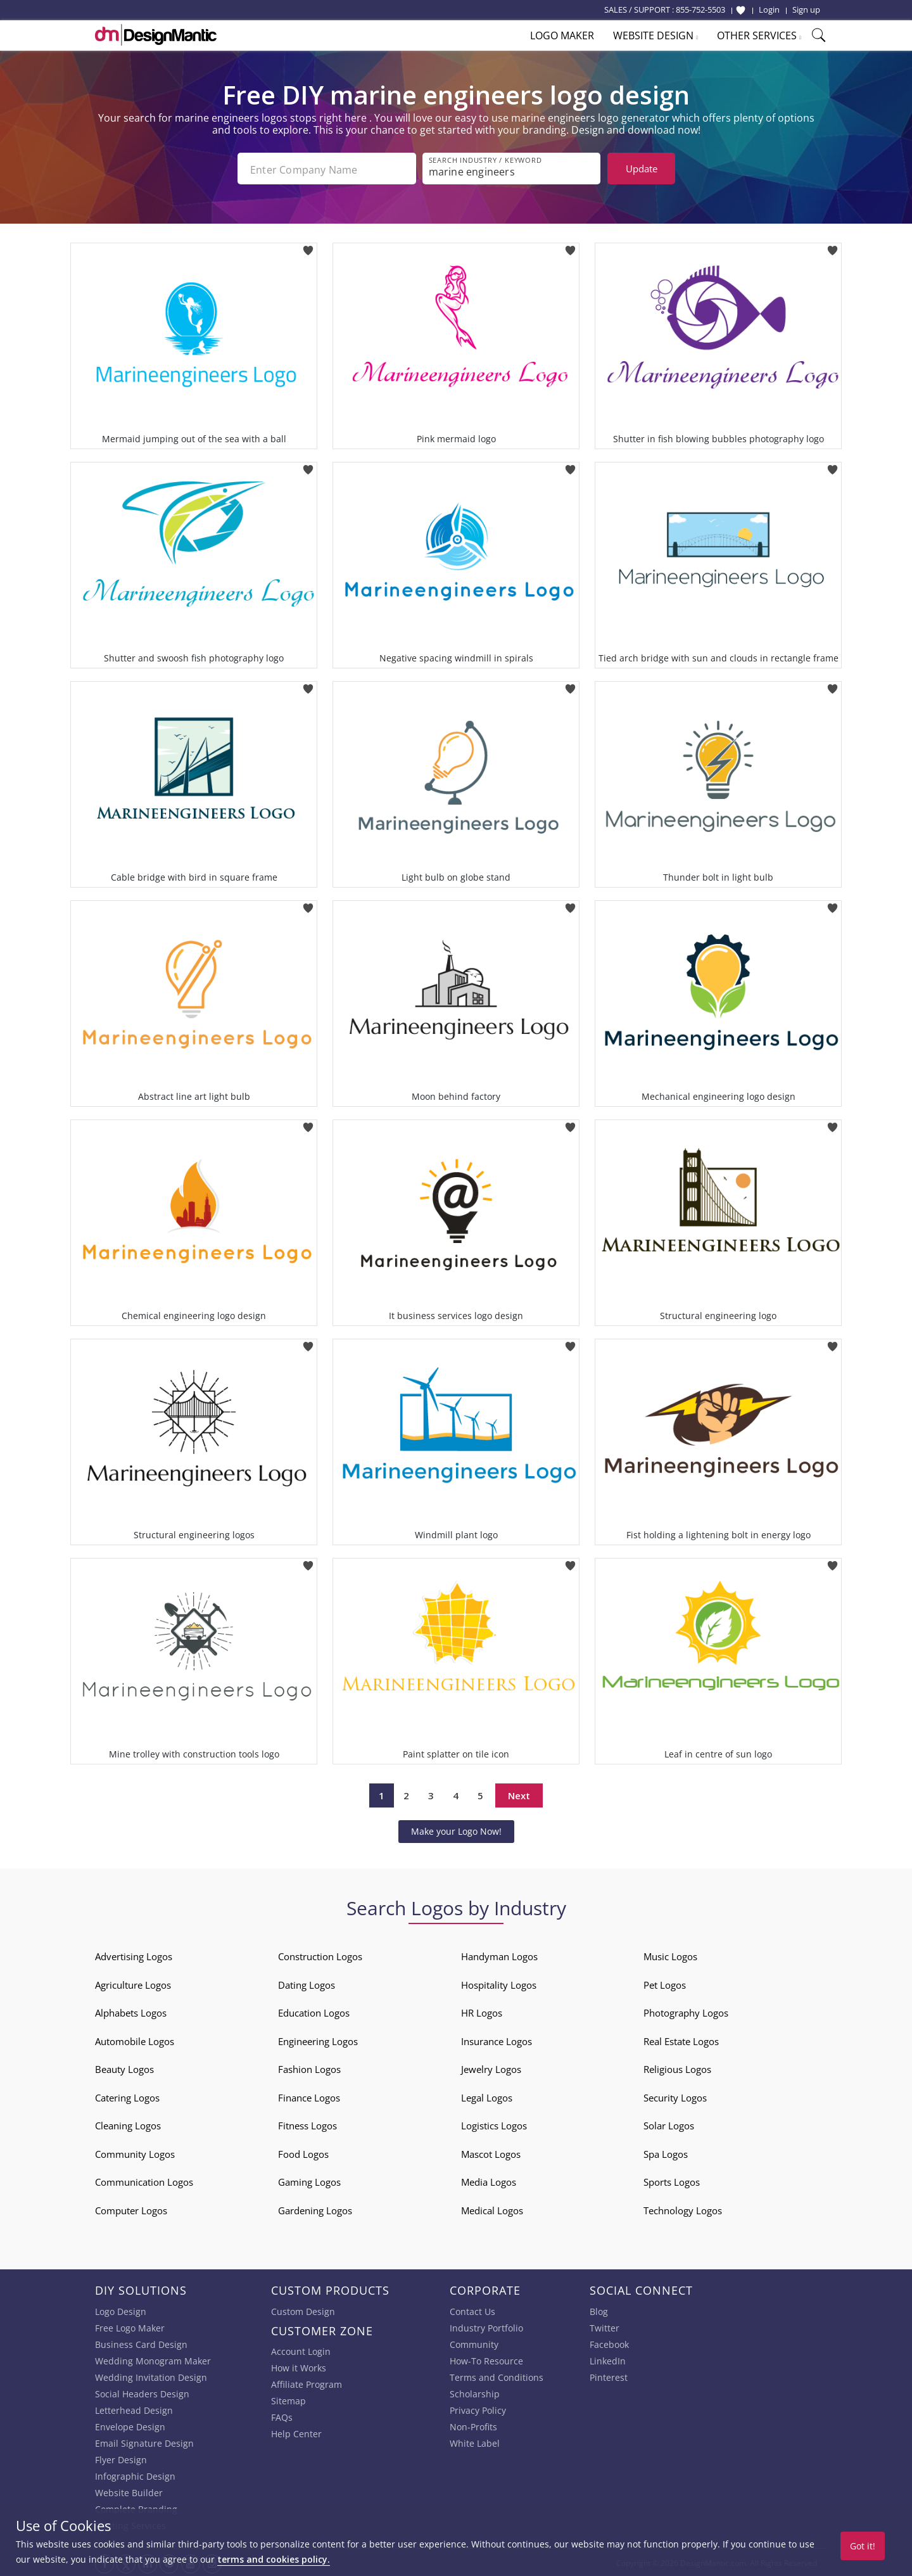  I want to click on Mascot Logos, so click(491, 2152).